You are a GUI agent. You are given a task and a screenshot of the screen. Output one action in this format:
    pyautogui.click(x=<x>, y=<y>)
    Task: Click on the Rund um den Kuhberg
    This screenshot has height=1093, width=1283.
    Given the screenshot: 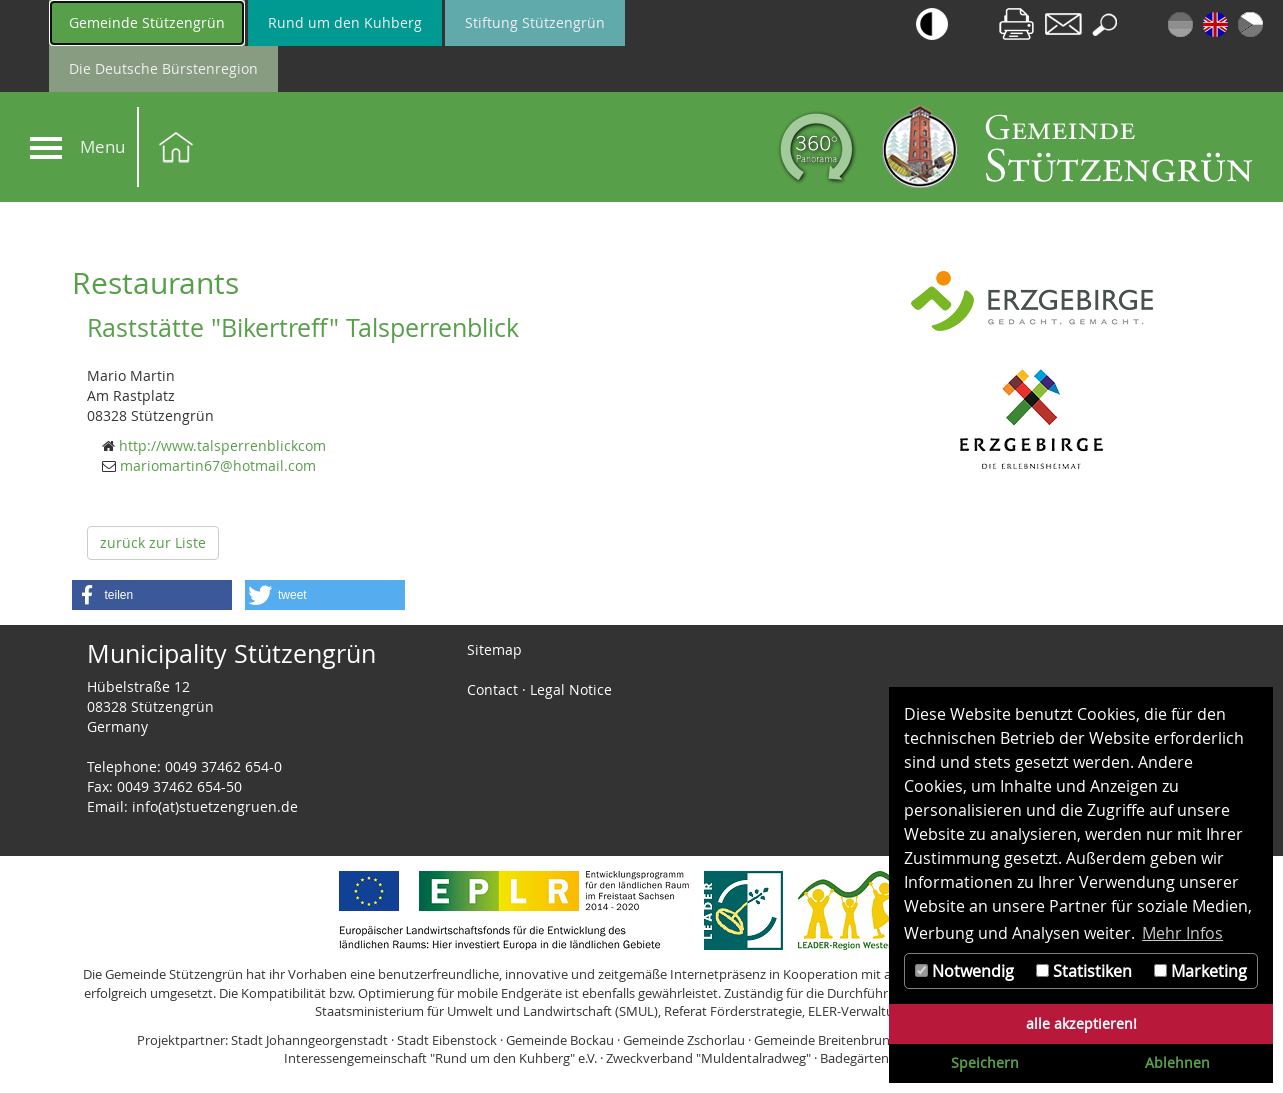 What is the action you would take?
    pyautogui.click(x=345, y=22)
    